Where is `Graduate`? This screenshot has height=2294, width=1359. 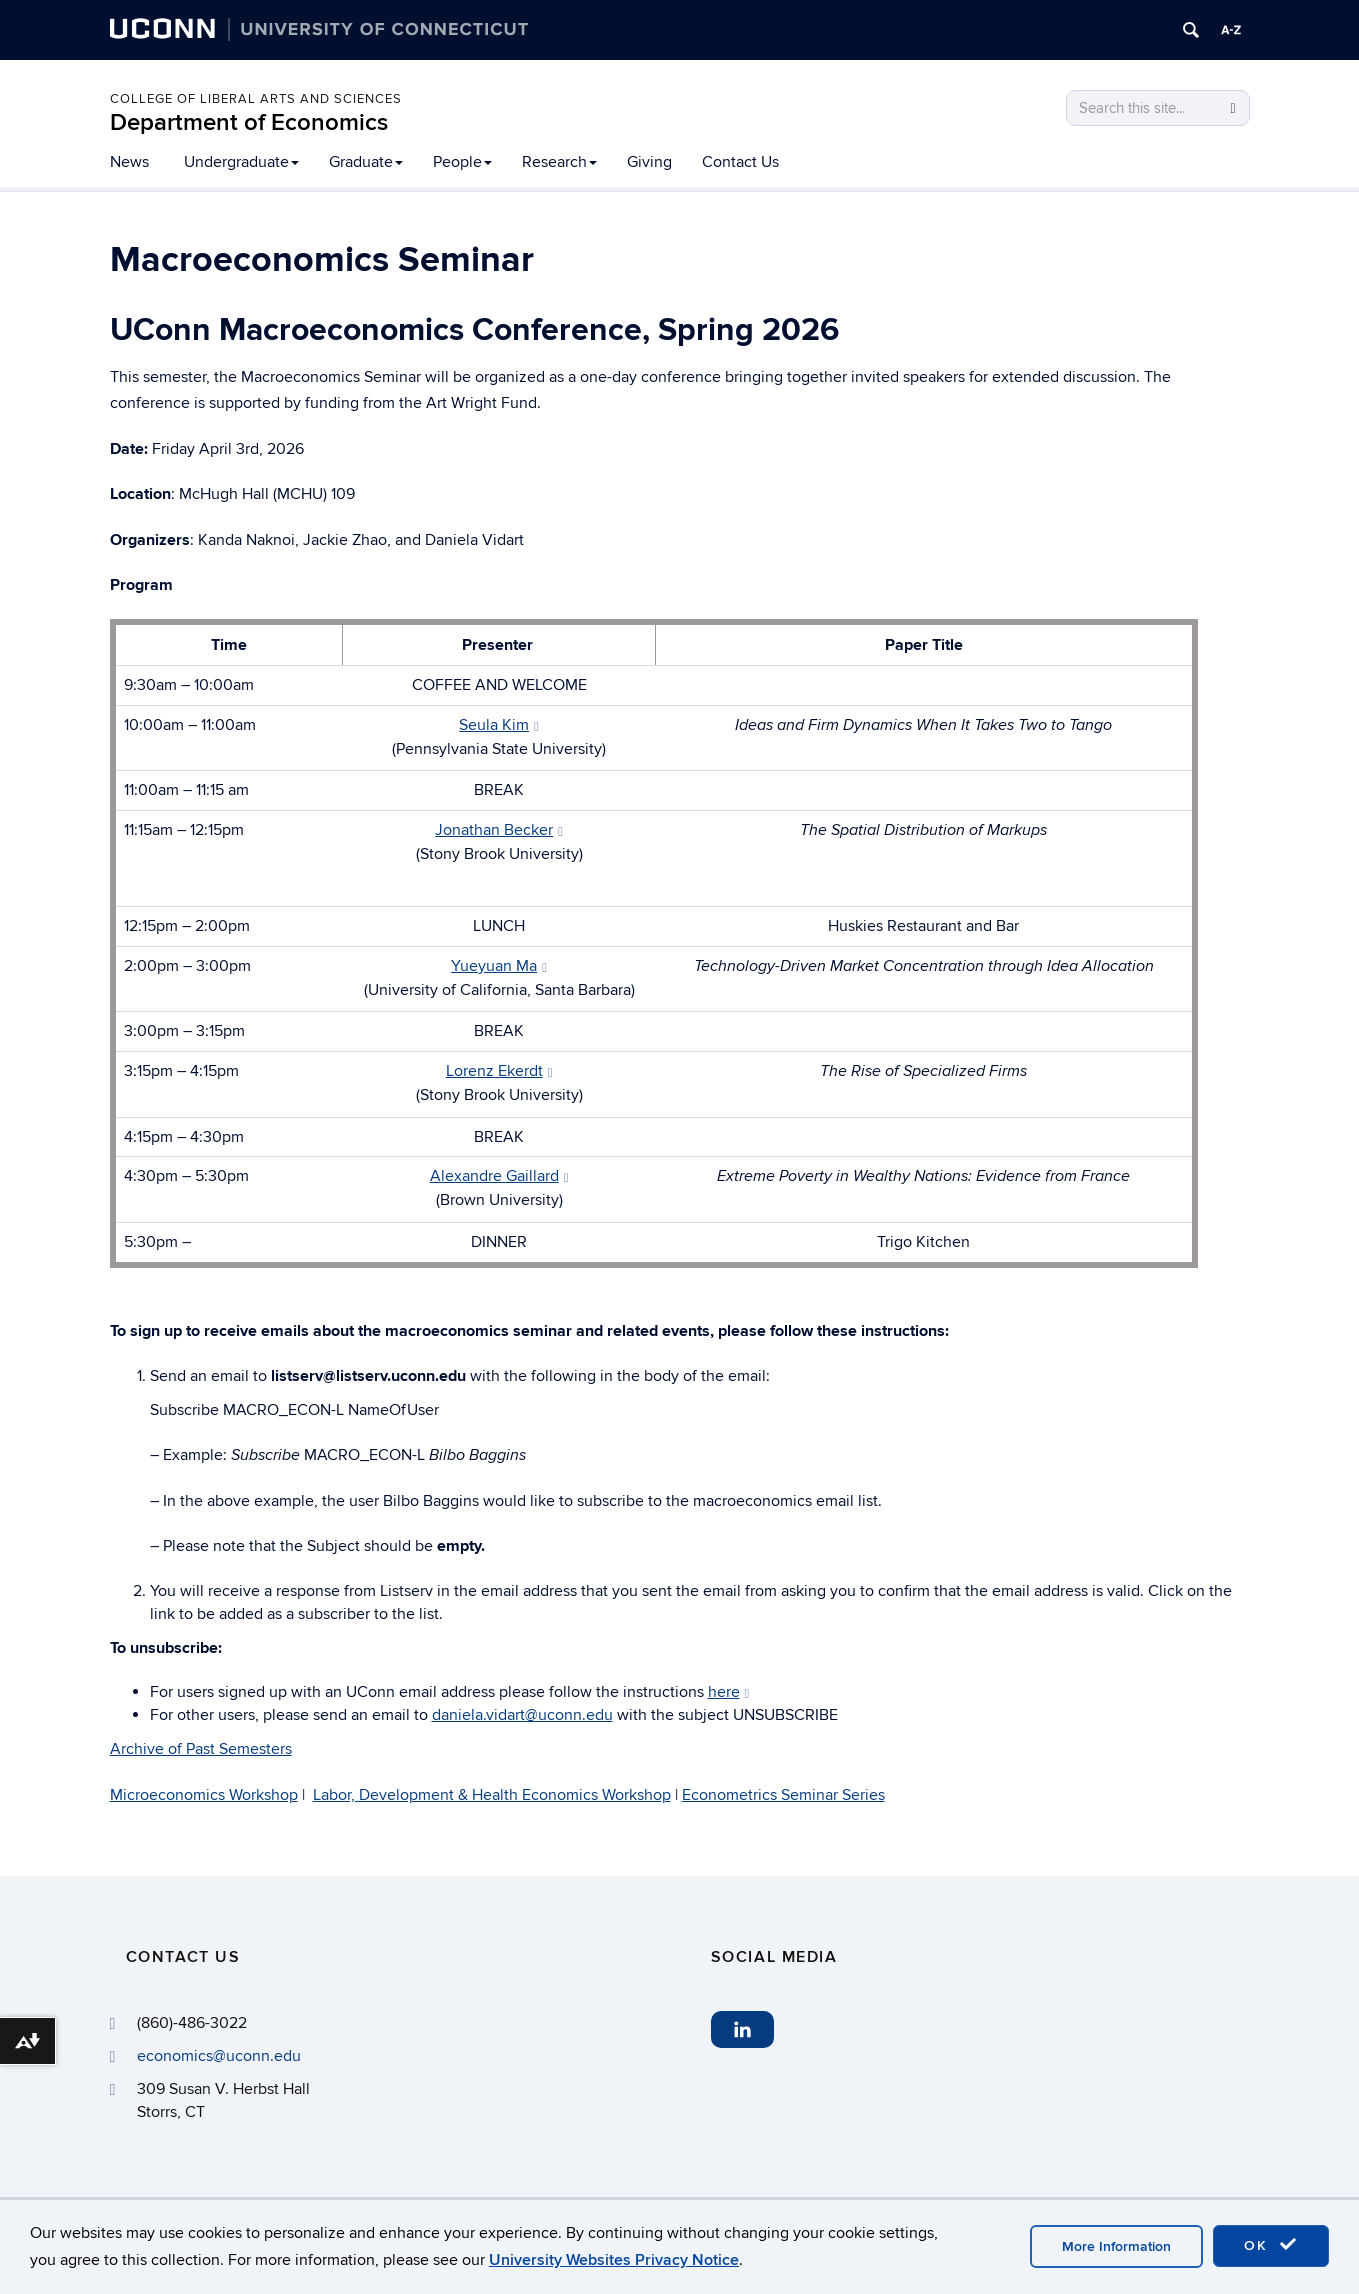
Graduate is located at coordinates (366, 162).